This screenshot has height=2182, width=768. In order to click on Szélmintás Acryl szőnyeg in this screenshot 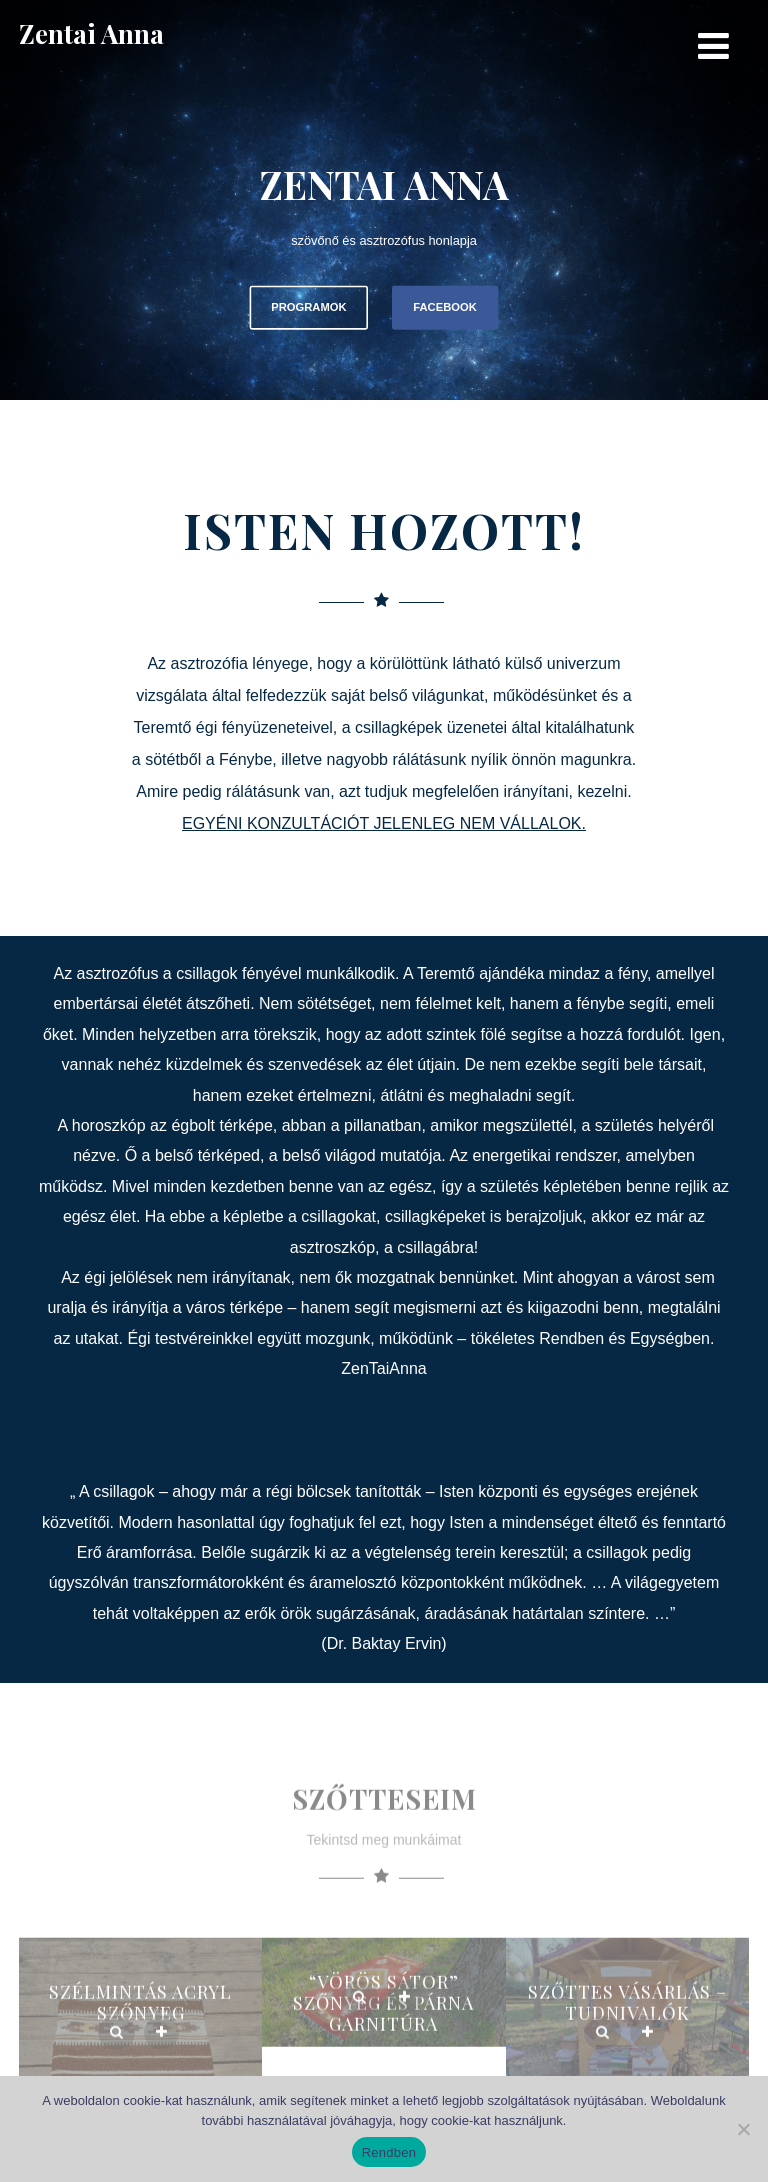, I will do `click(140, 2030)`.